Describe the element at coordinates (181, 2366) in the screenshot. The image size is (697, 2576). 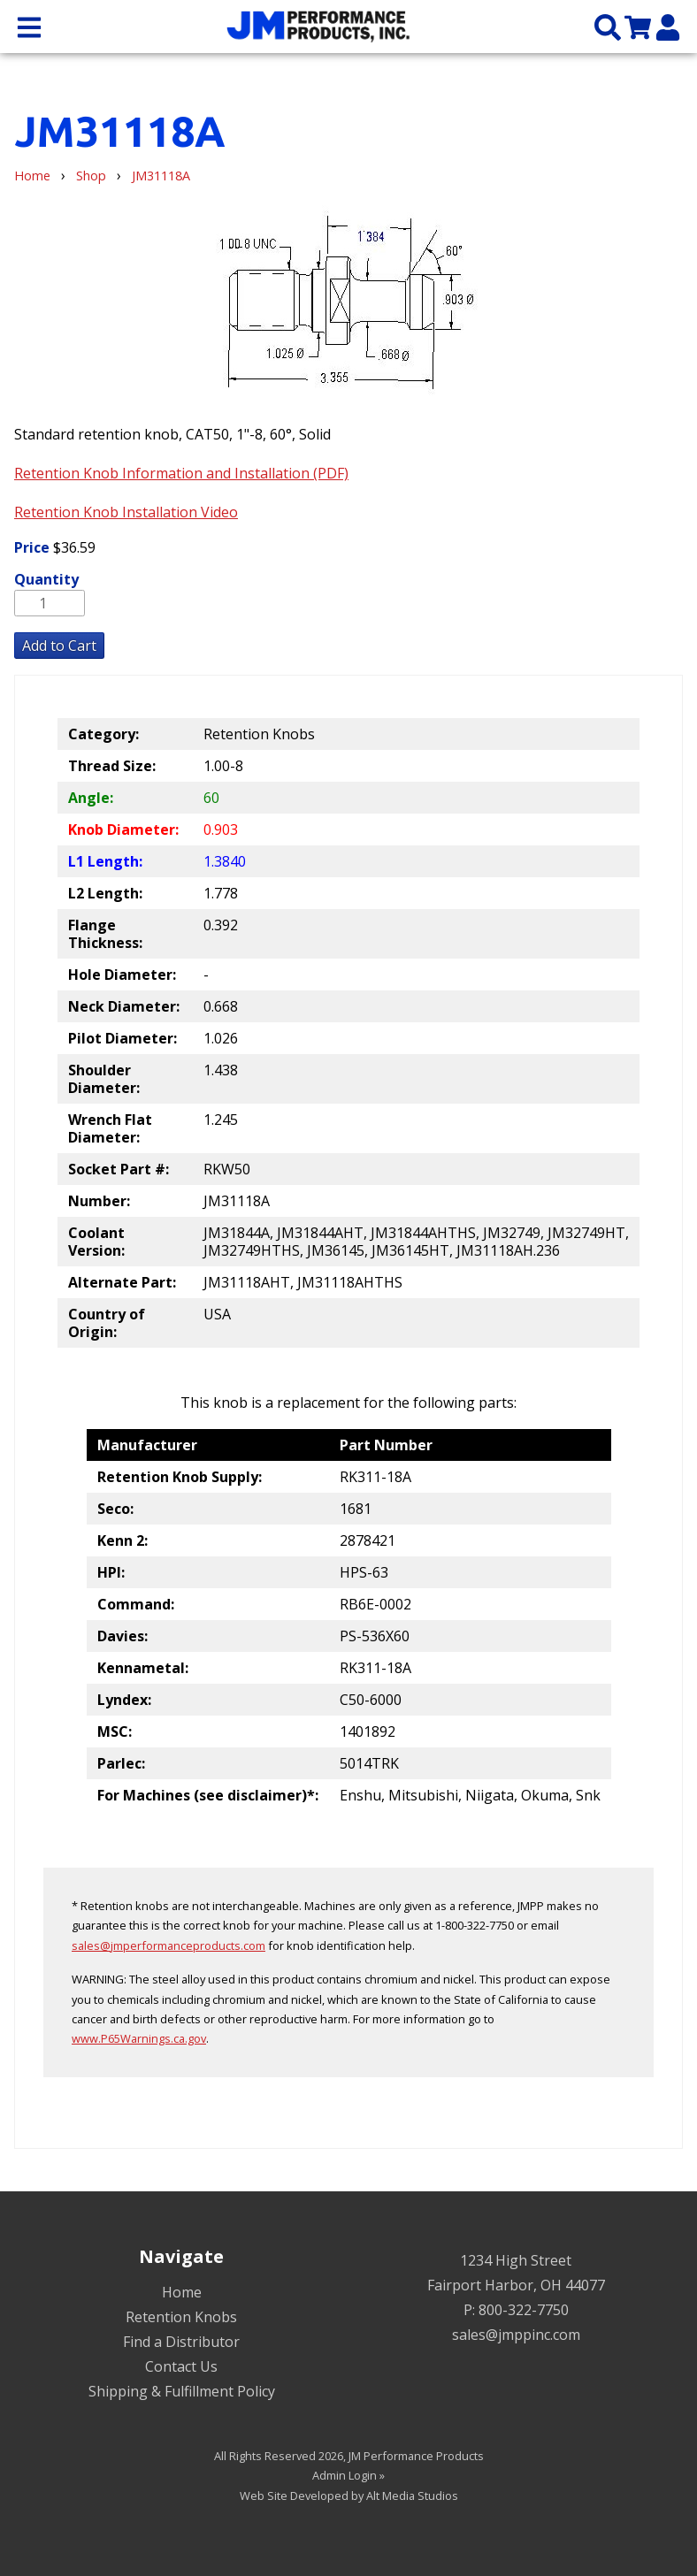
I see `Contact Us` at that location.